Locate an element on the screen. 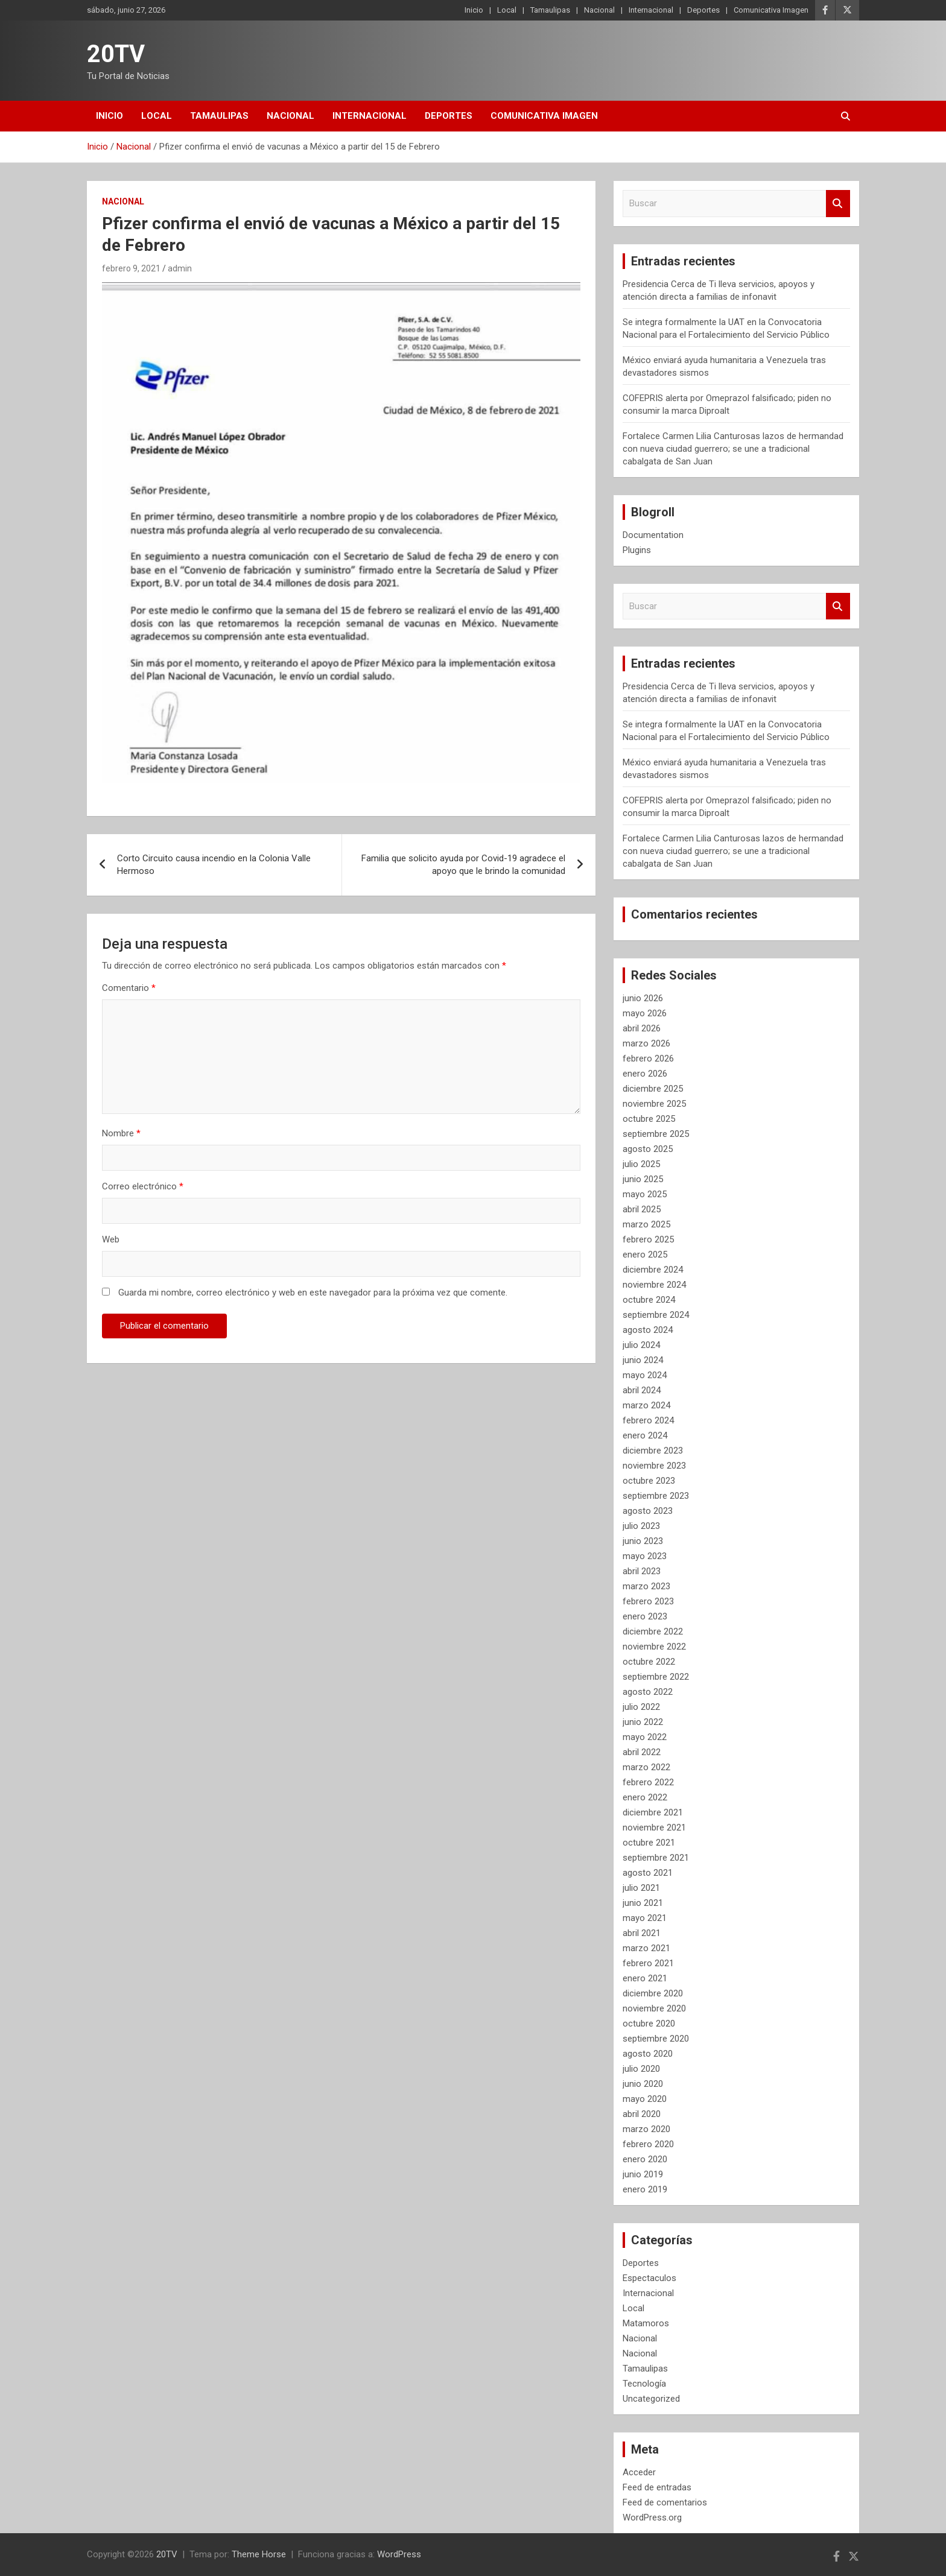 The height and width of the screenshot is (2576, 946). junio 2022 is located at coordinates (643, 1722).